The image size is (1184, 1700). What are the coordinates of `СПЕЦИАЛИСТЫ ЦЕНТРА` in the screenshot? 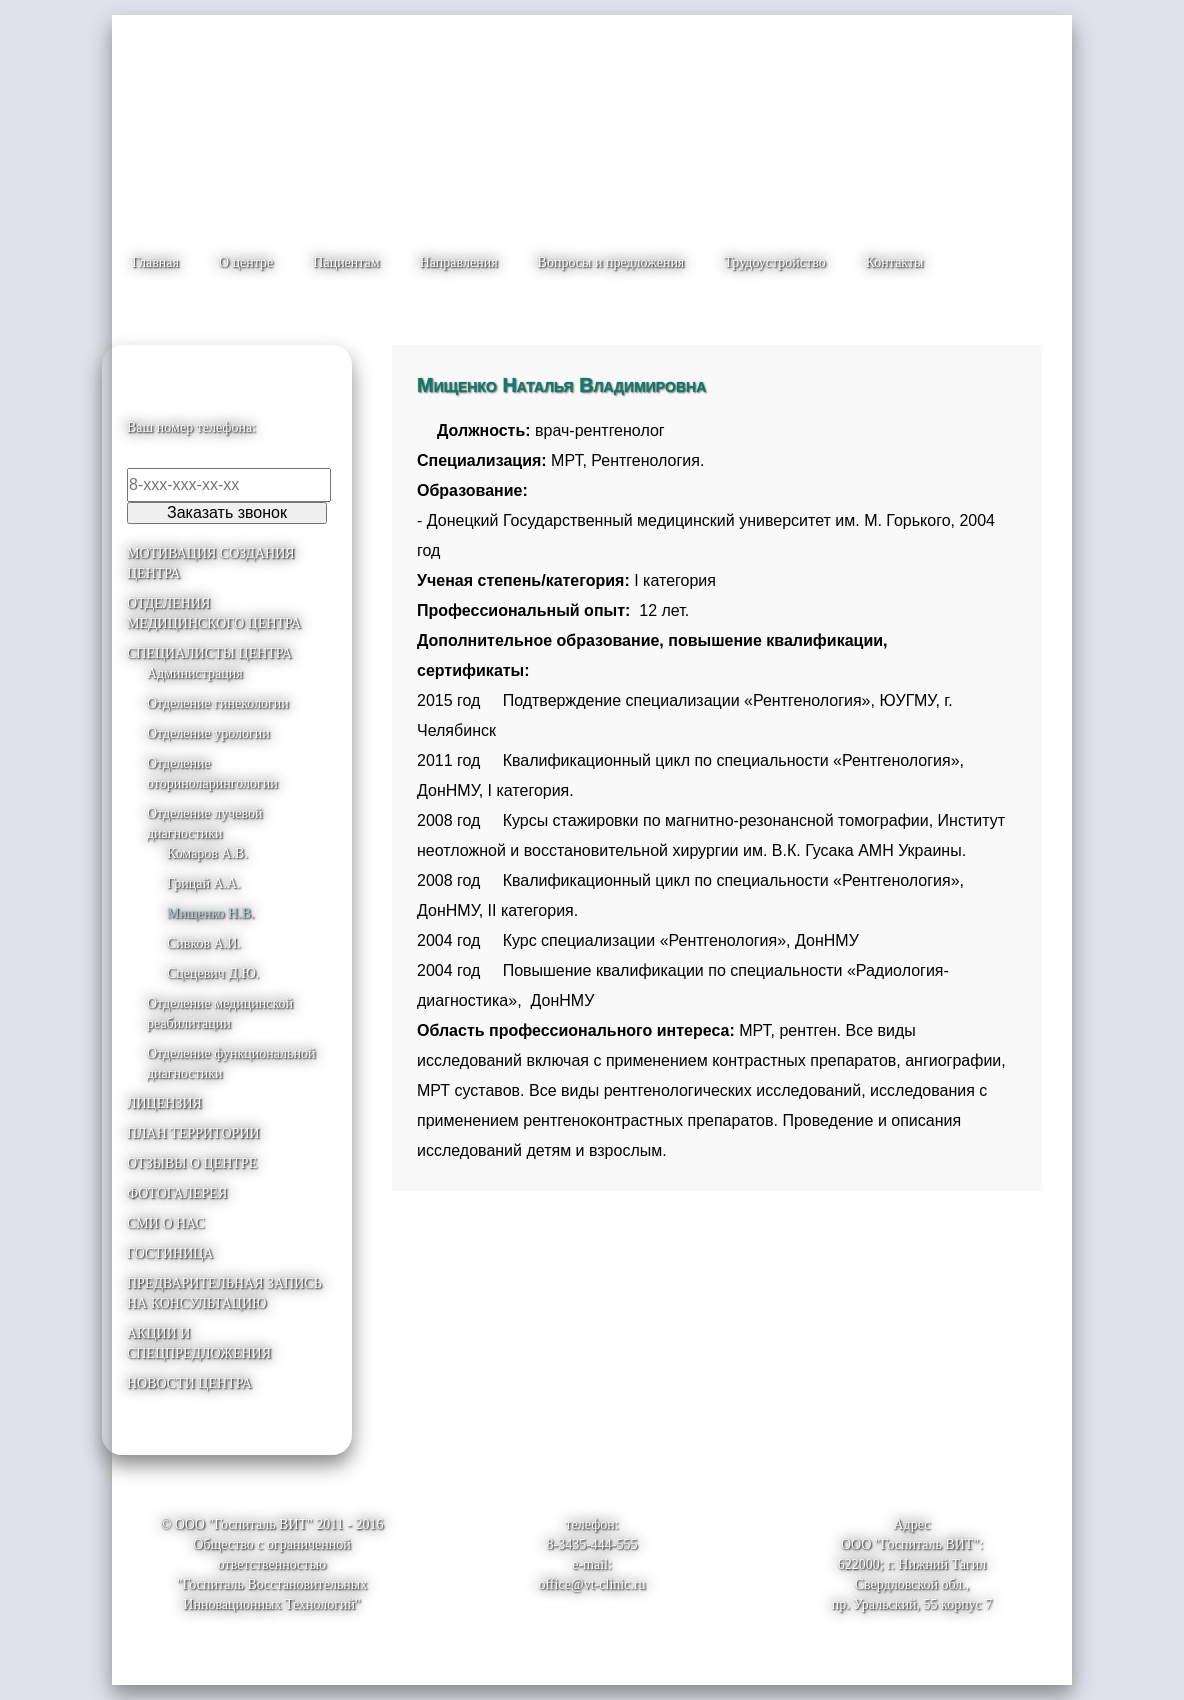 It's located at (209, 653).